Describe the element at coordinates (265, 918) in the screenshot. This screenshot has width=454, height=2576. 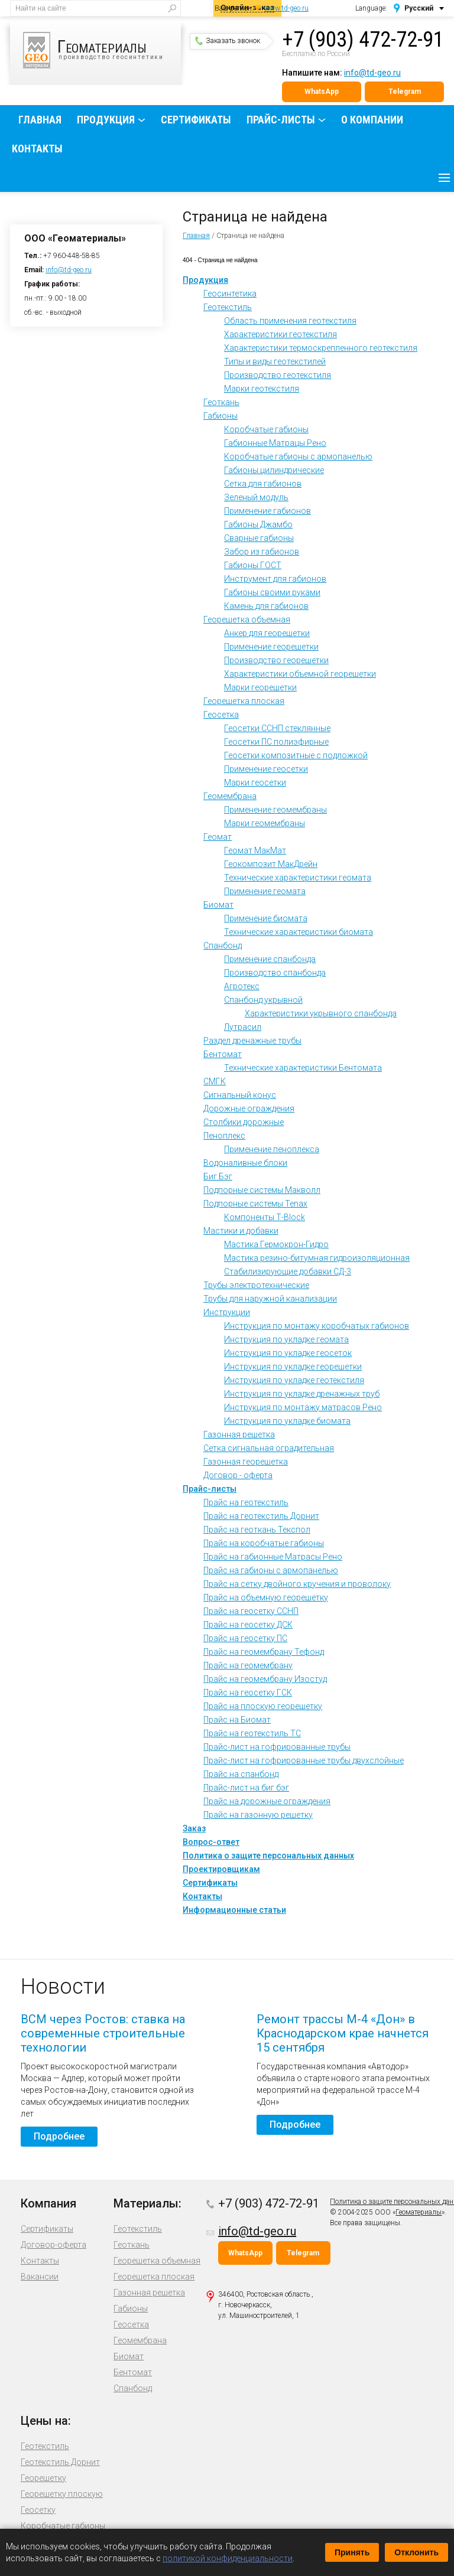
I see `Применение биомата` at that location.